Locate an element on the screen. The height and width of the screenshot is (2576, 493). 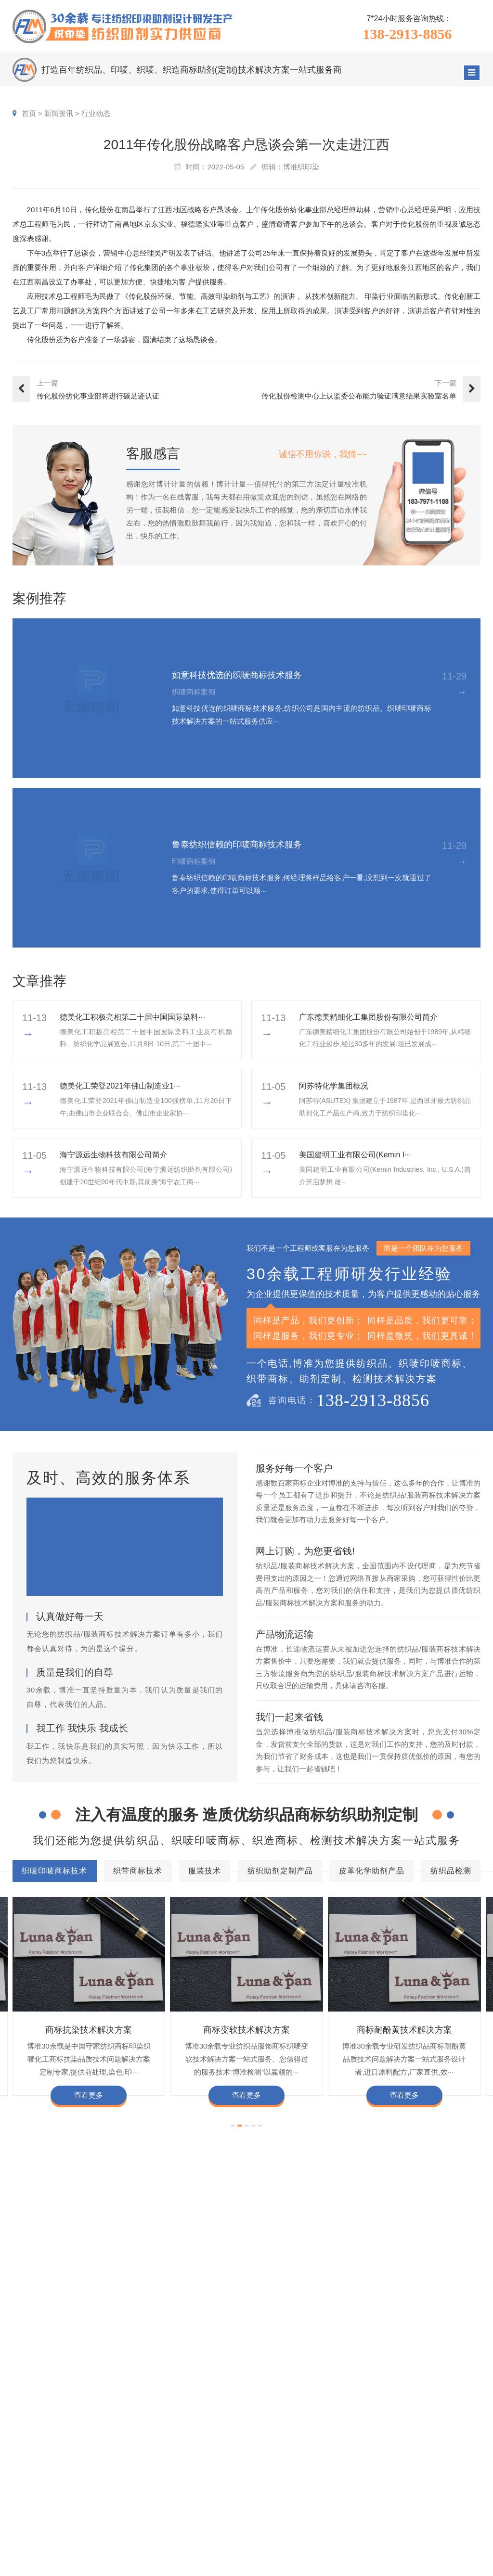
商标变软技术解决方案 is located at coordinates (246, 2030).